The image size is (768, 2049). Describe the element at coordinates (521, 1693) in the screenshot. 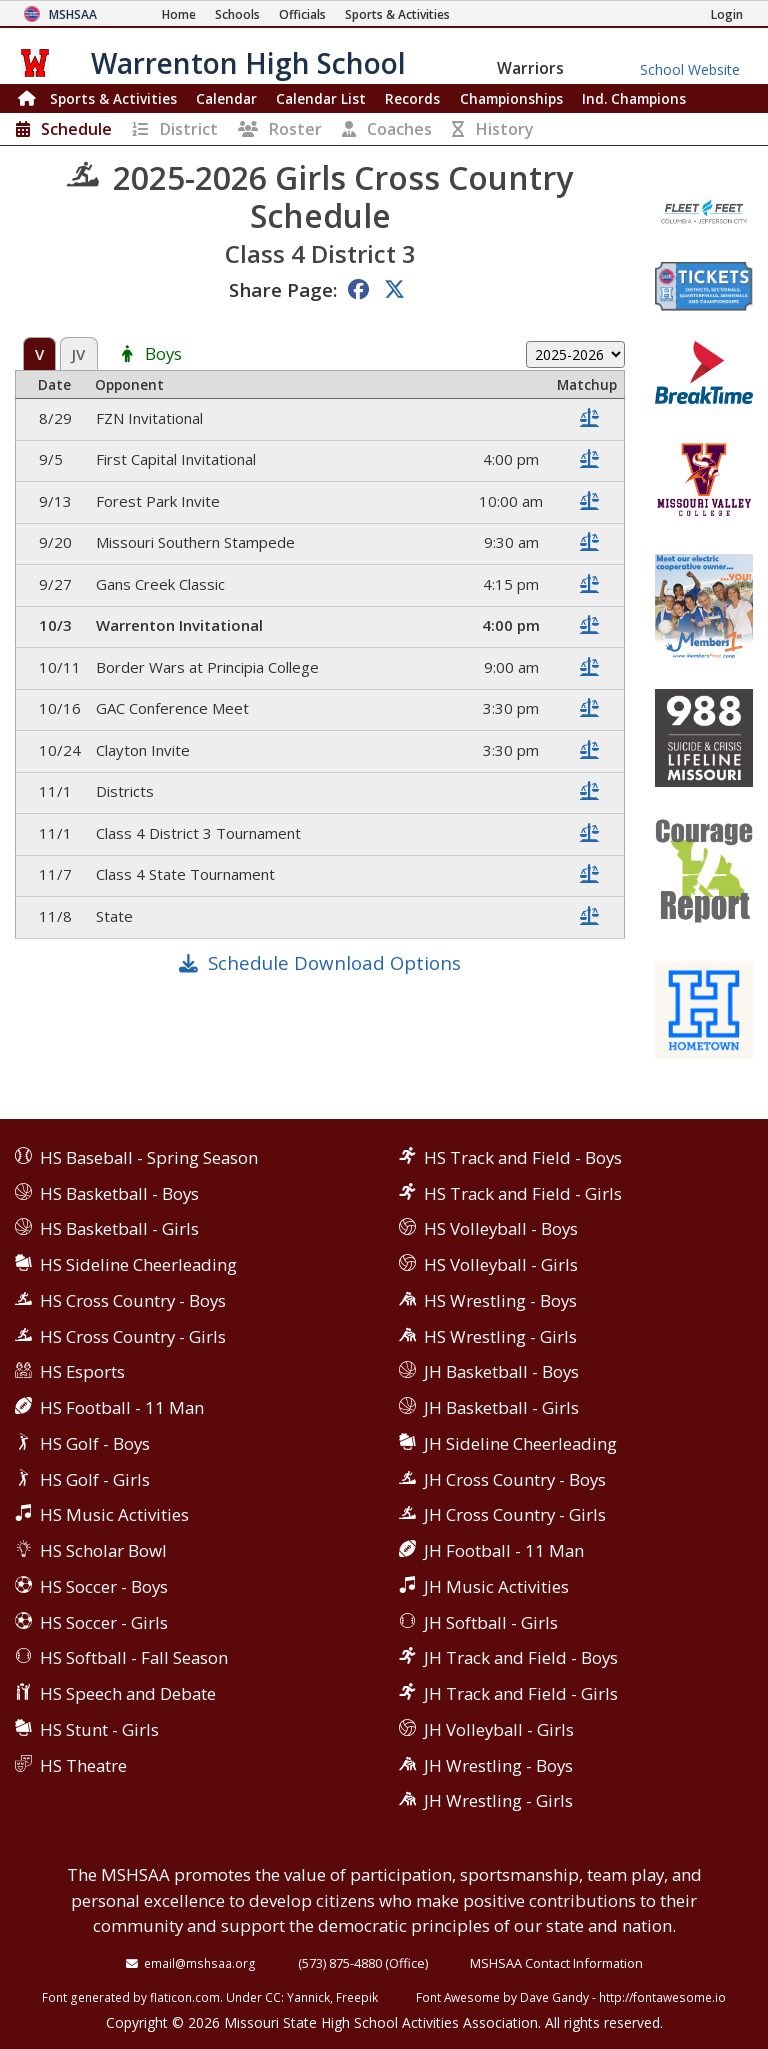

I see `JH Track and Field - Girls` at that location.